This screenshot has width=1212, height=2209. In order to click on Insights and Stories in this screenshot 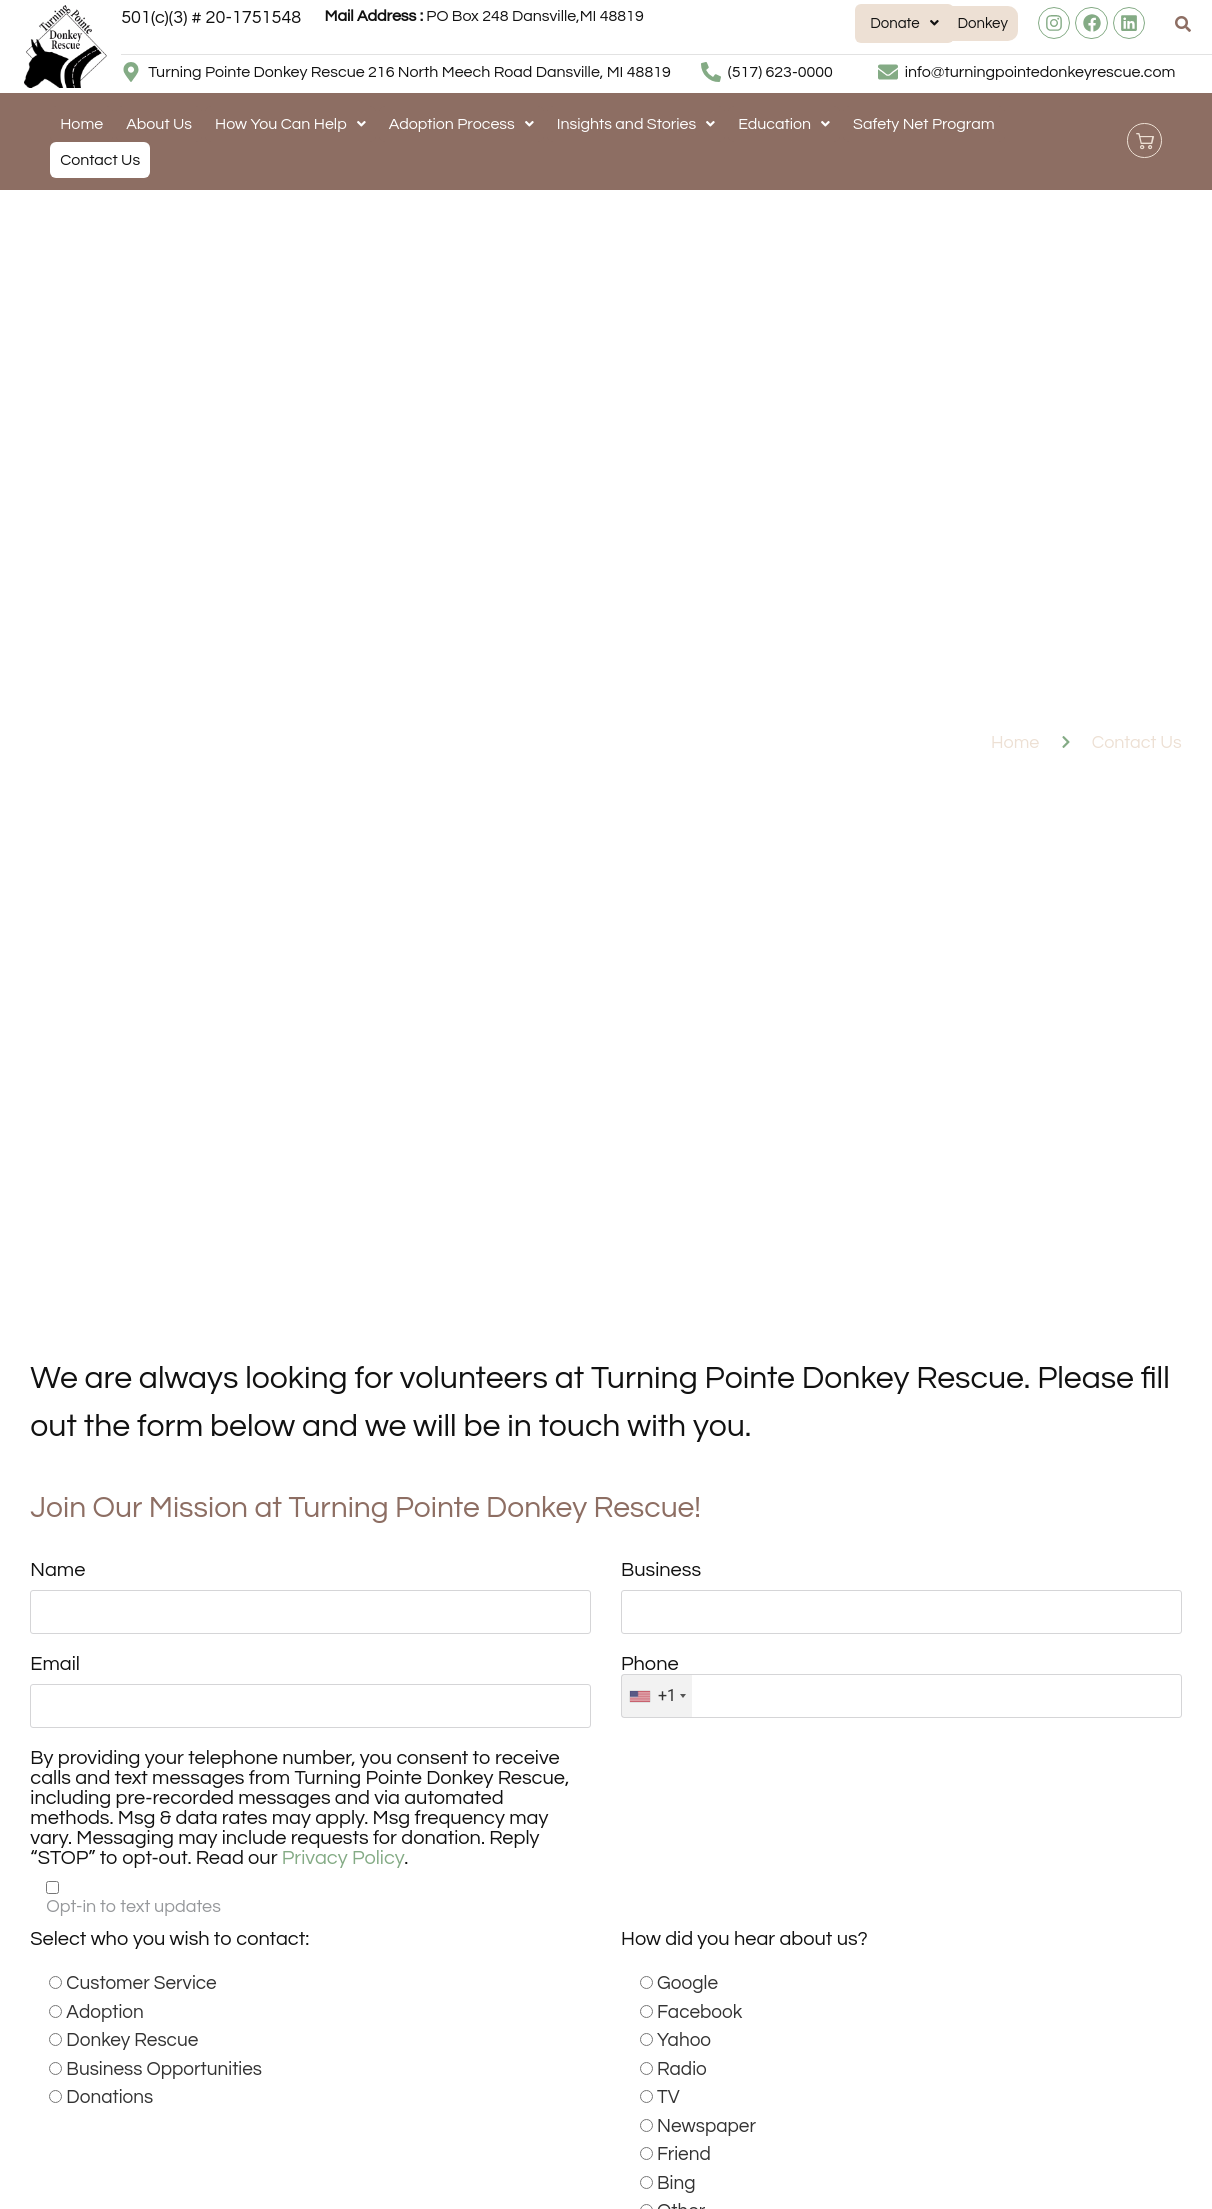, I will do `click(636, 124)`.